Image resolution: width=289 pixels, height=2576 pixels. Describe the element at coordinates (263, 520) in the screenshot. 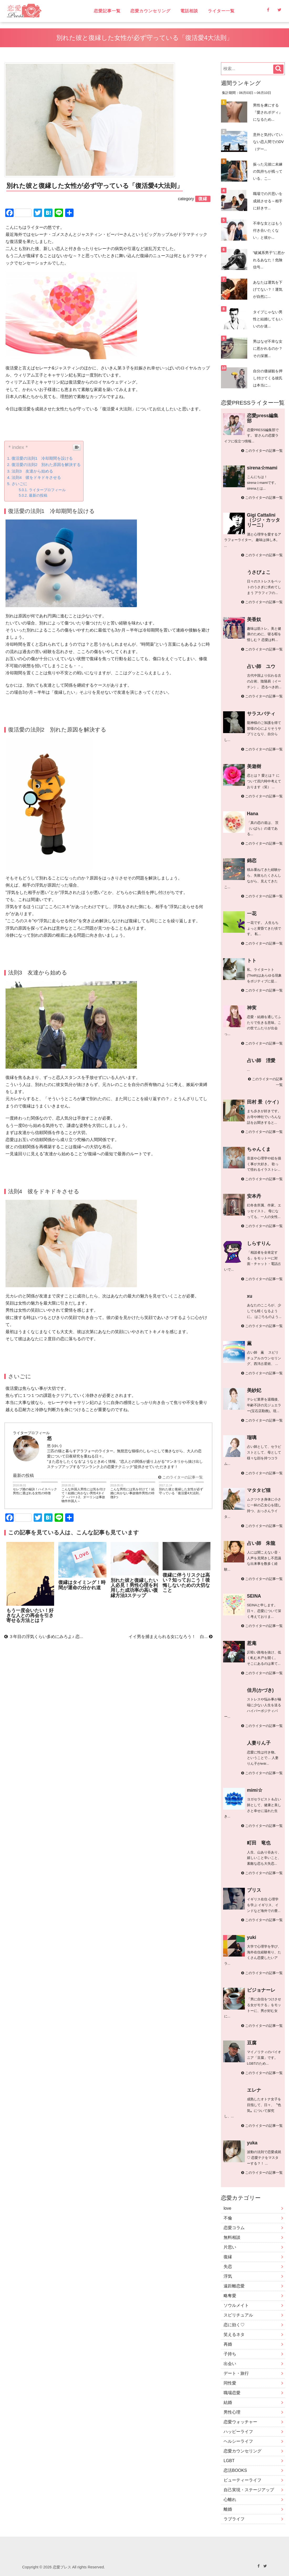

I see `Gigi Cattalini （ジジ・カッタリーニ）` at that location.